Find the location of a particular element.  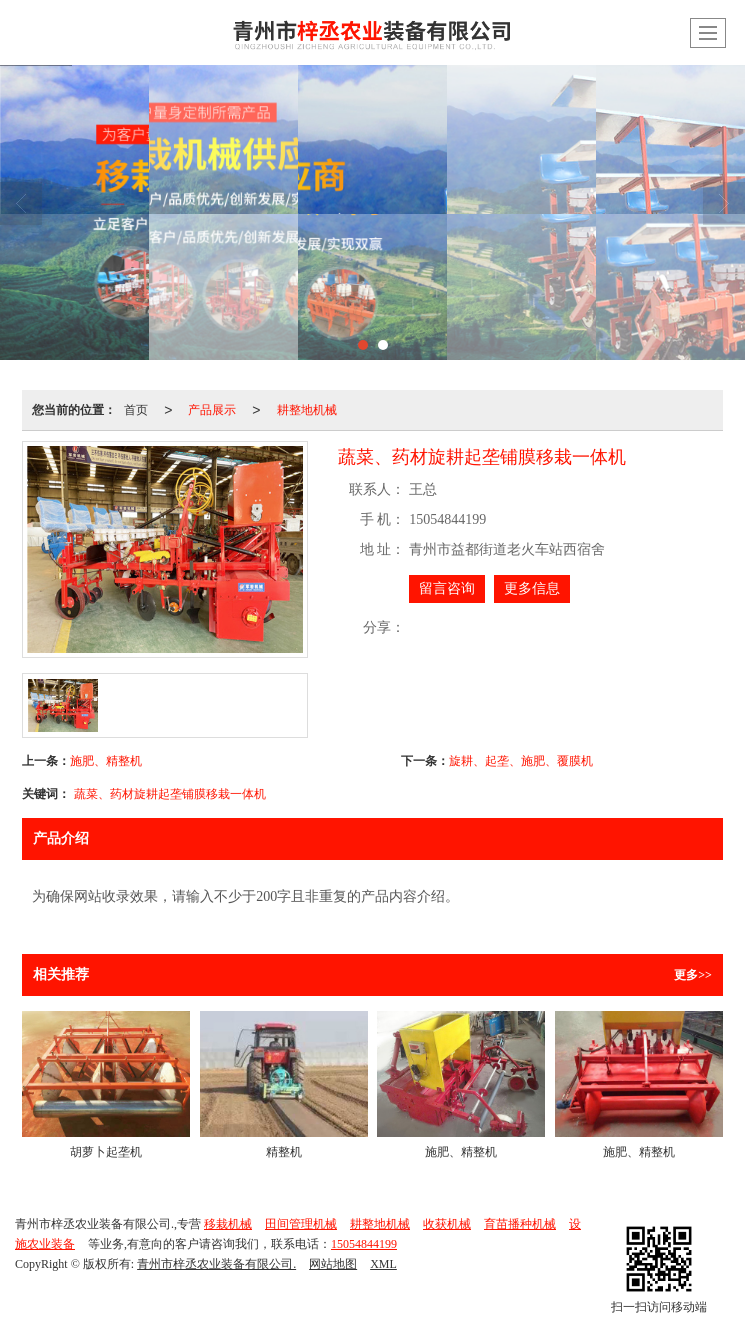

产品展示 is located at coordinates (212, 410).